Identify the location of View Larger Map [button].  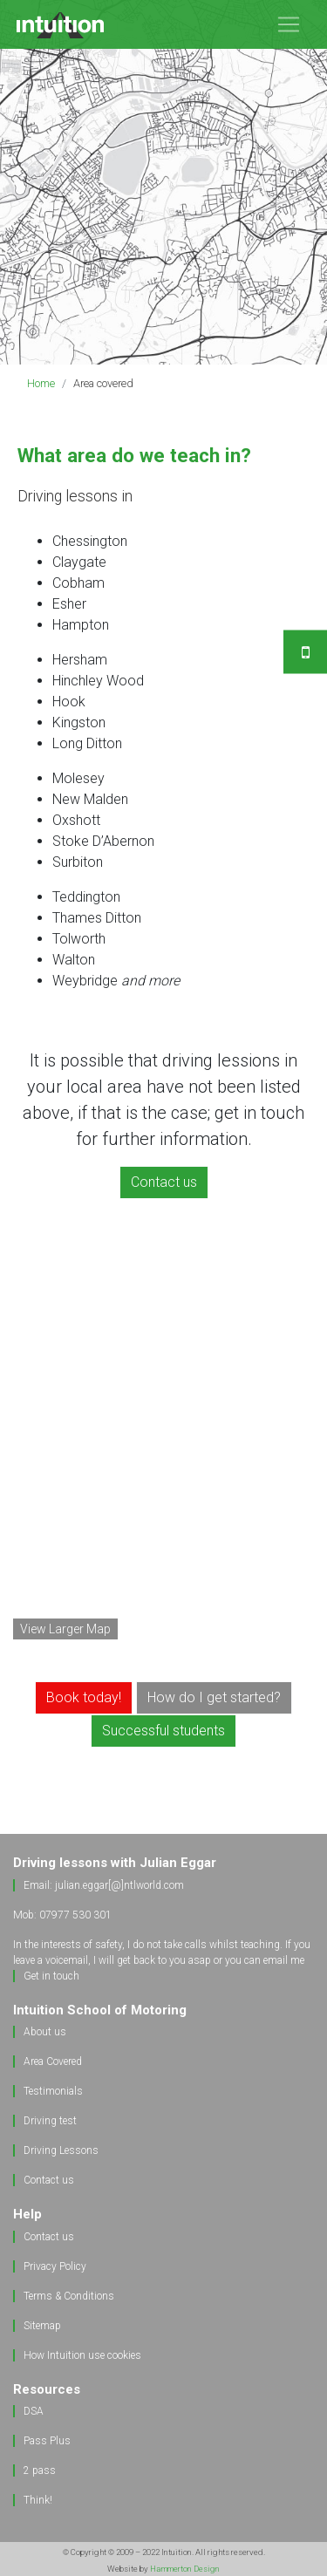
(65, 1629).